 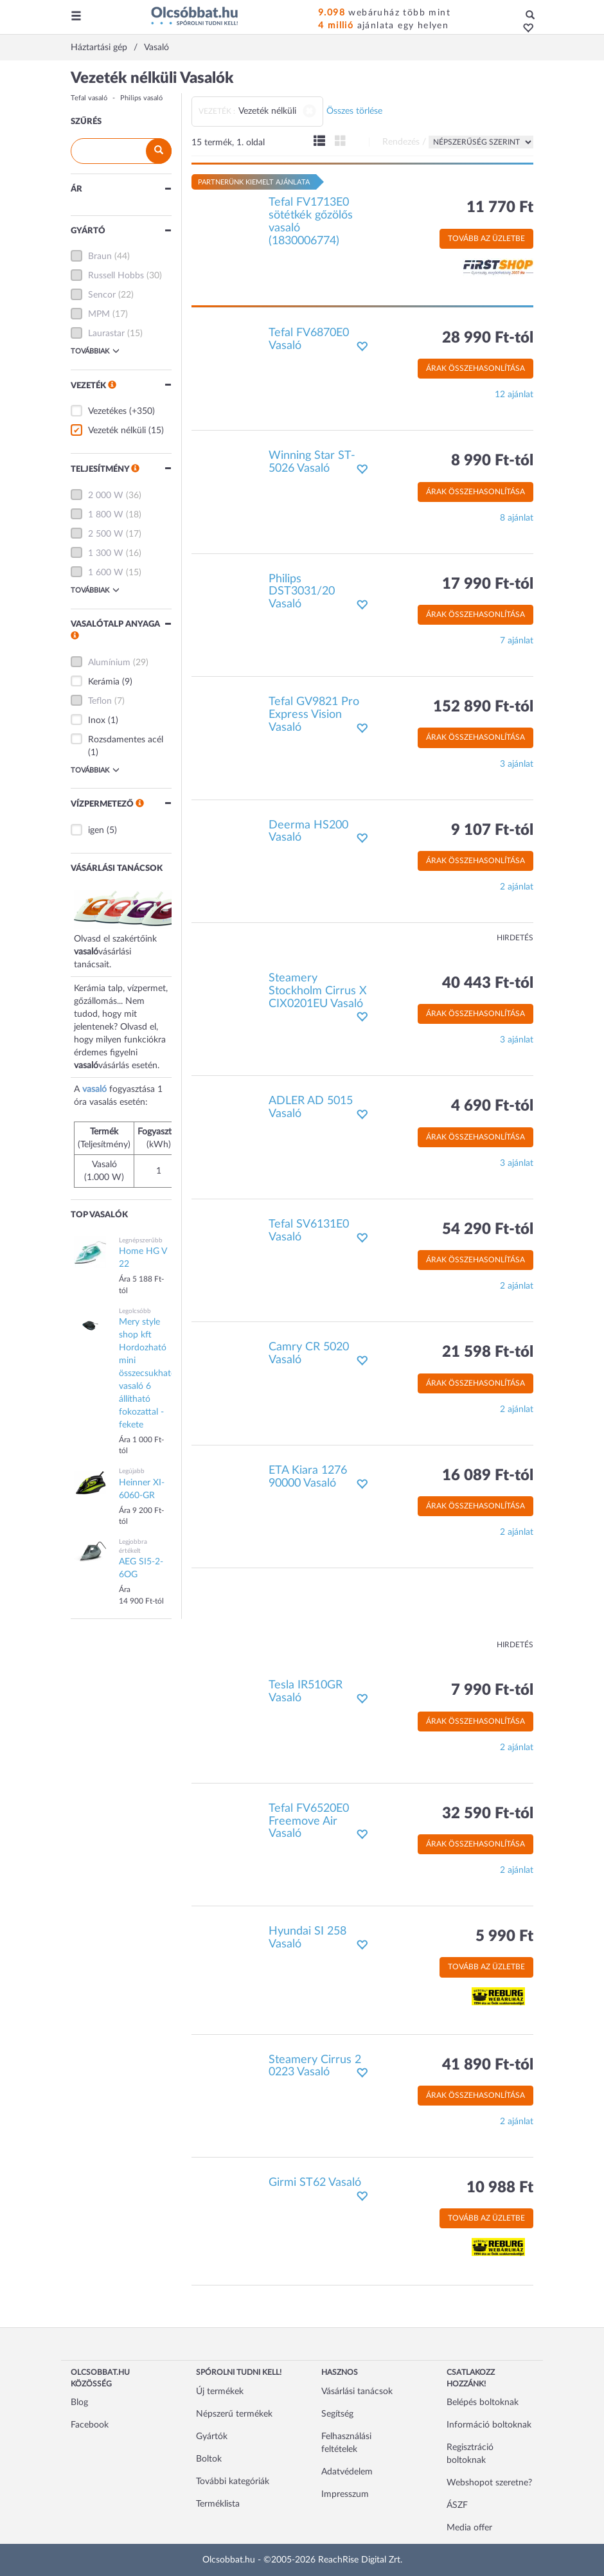 I want to click on Vásárlási tanácsok, so click(x=357, y=2391).